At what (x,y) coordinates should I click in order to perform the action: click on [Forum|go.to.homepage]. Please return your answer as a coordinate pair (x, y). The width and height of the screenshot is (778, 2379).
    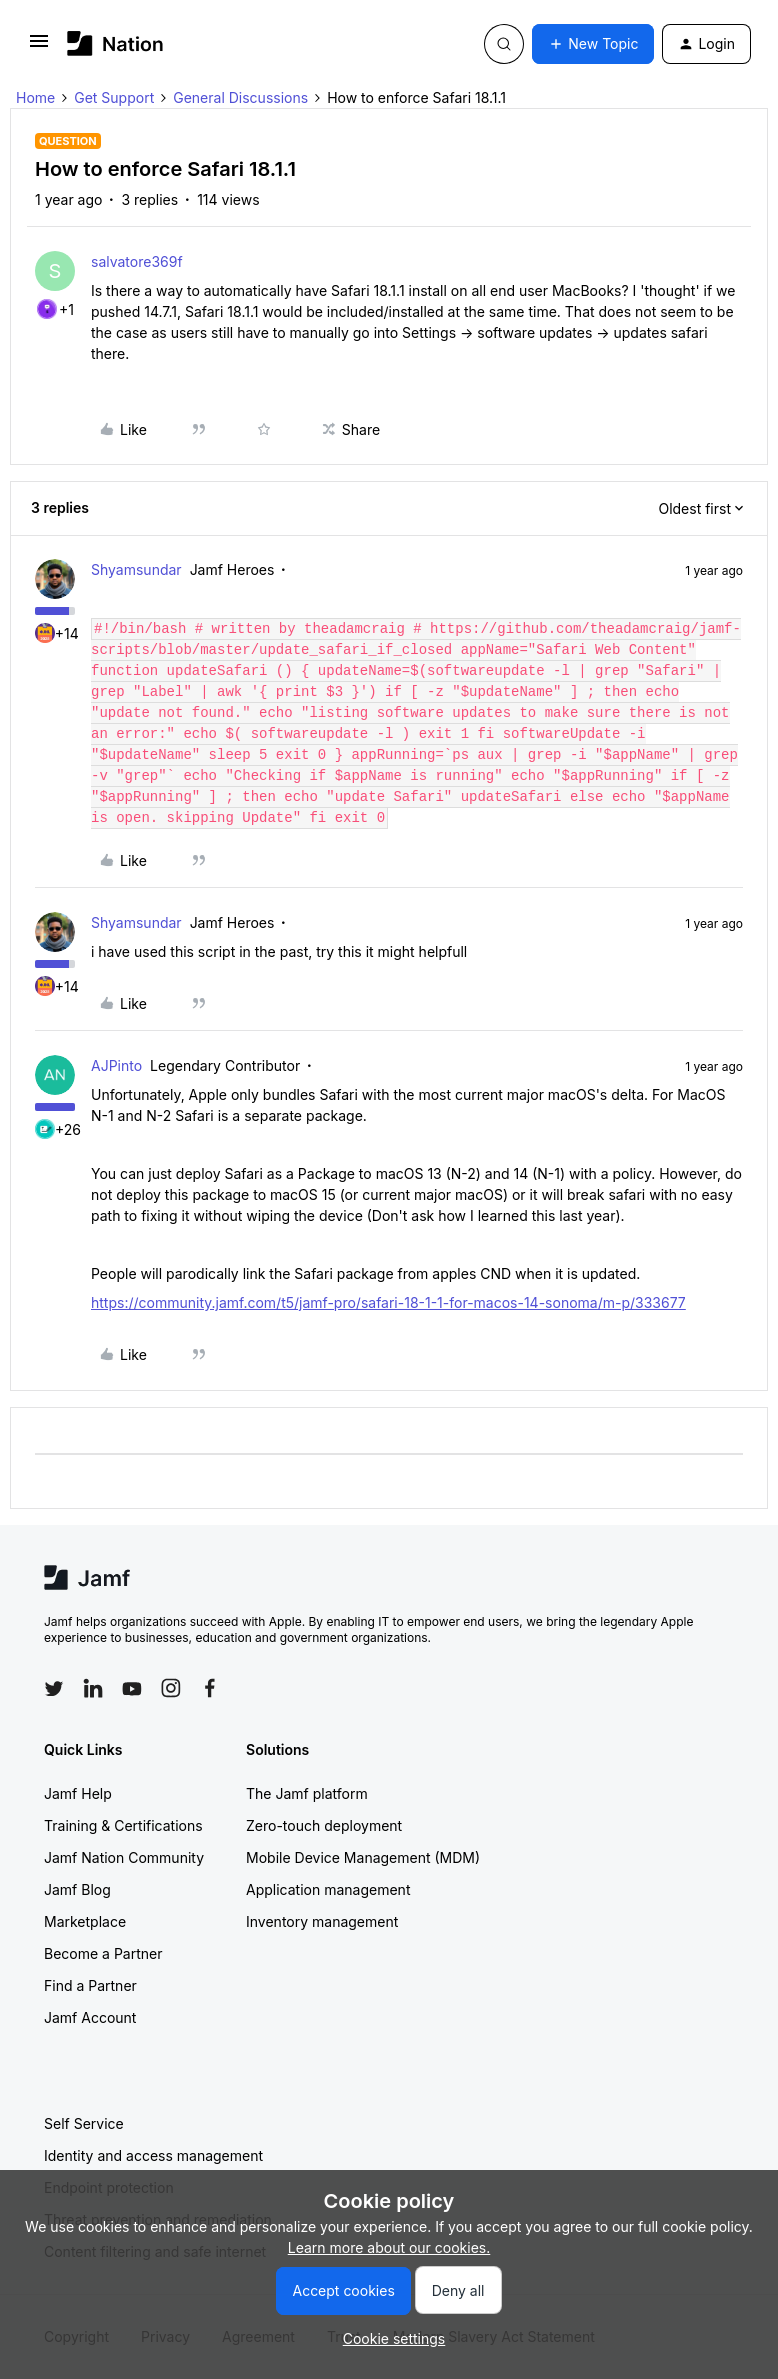
    Looking at the image, I should click on (115, 43).